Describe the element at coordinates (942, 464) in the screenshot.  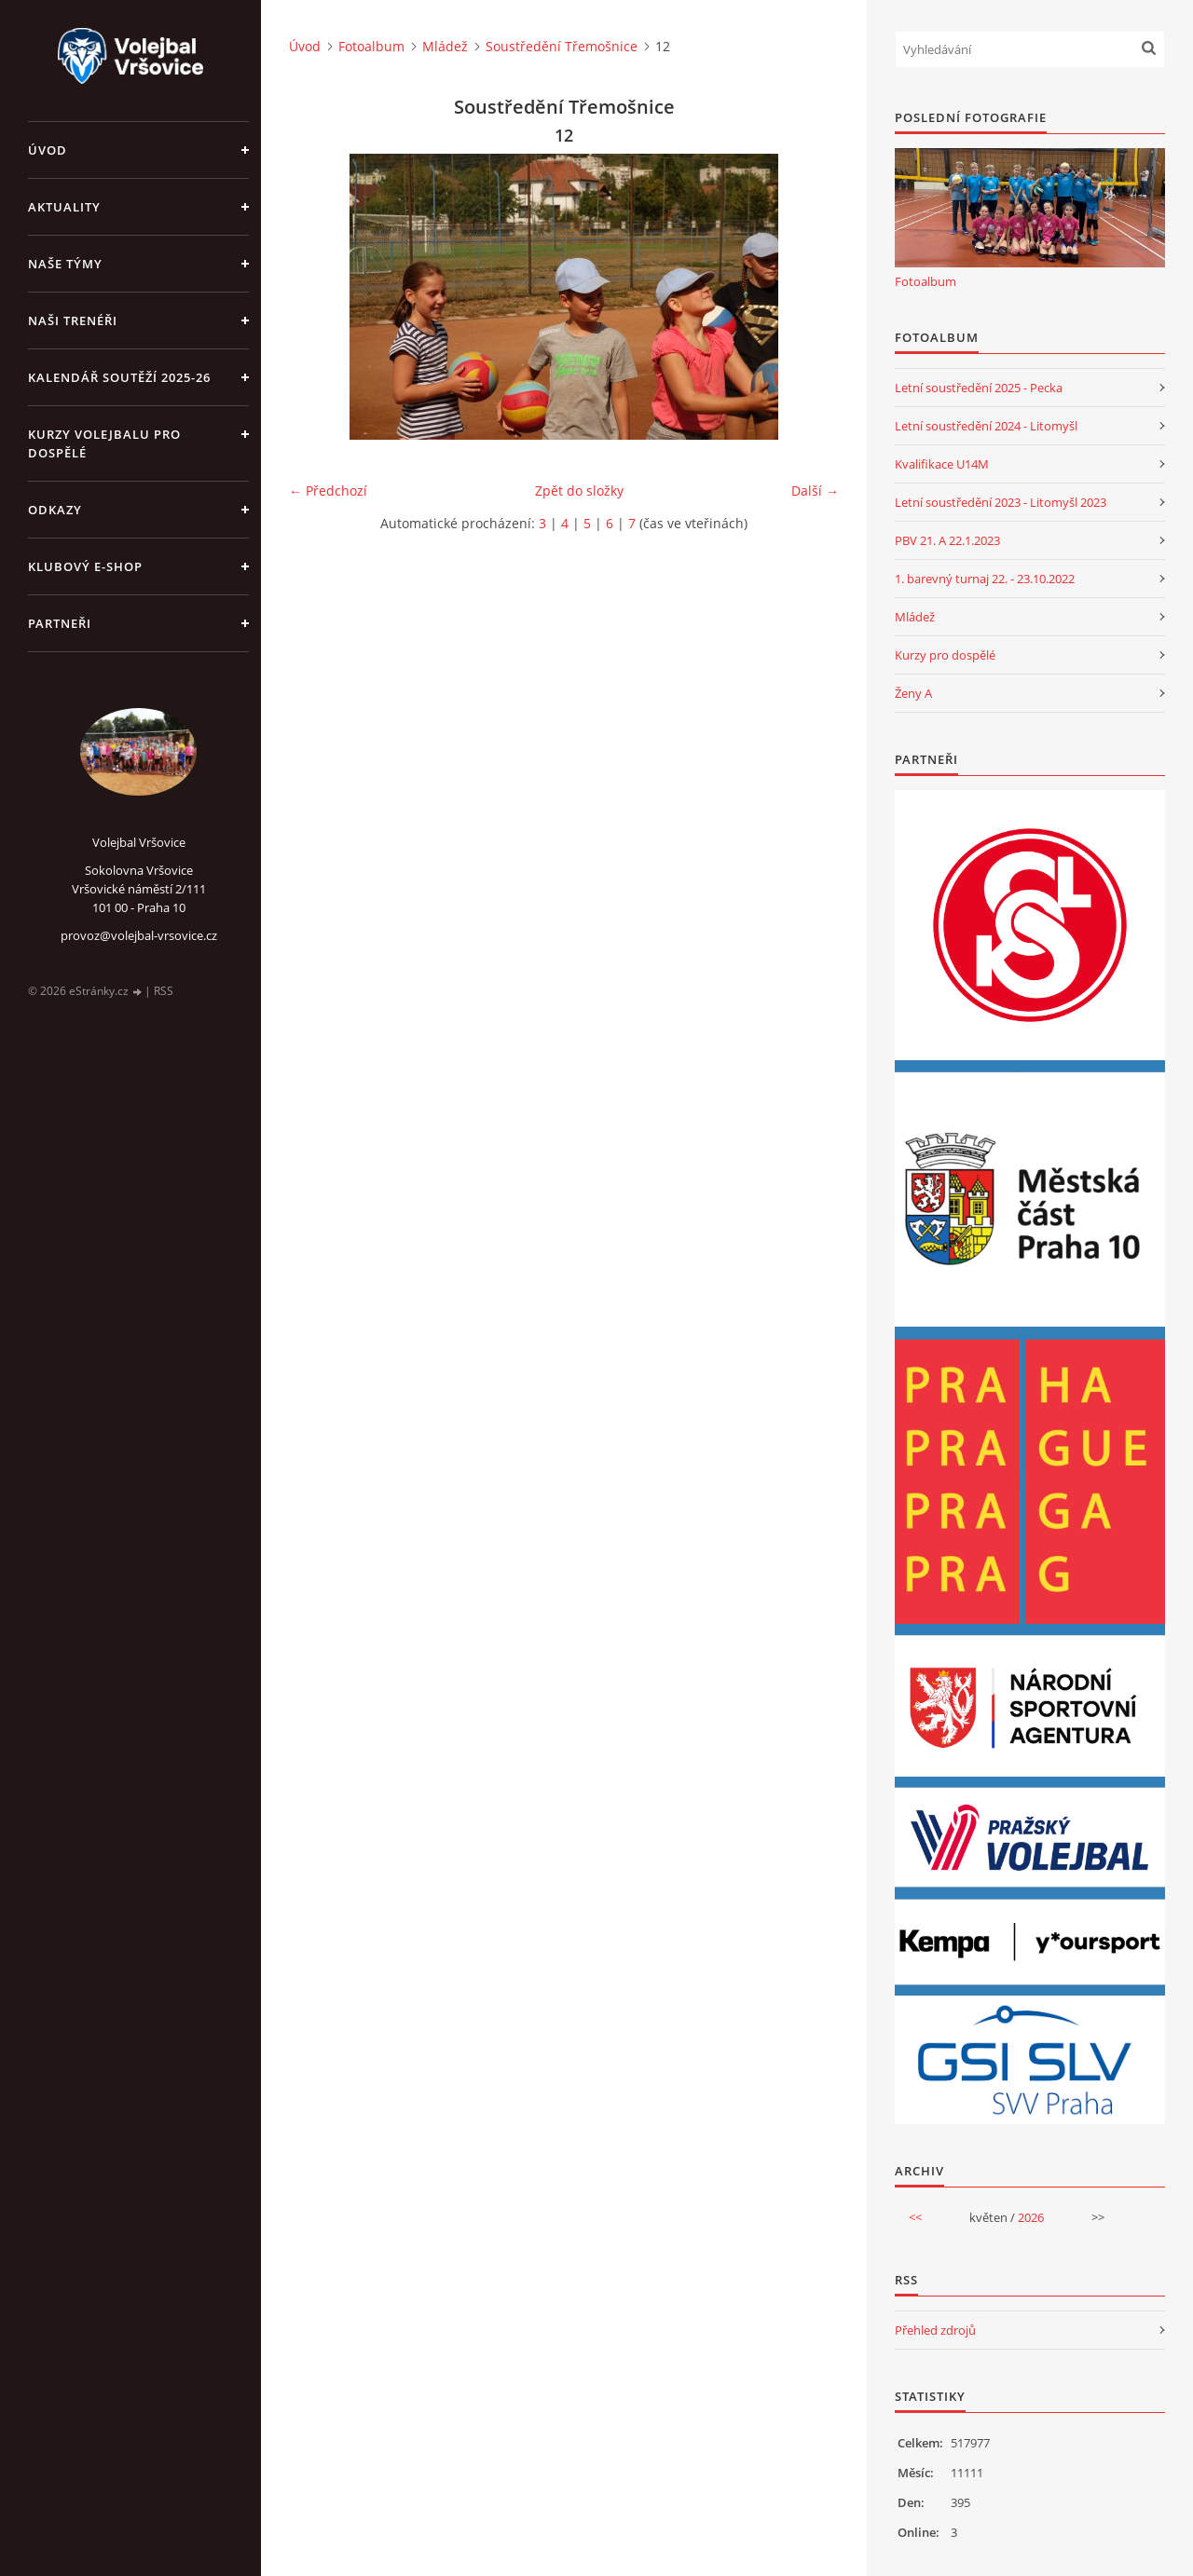
I see `Kvalifikace U14M` at that location.